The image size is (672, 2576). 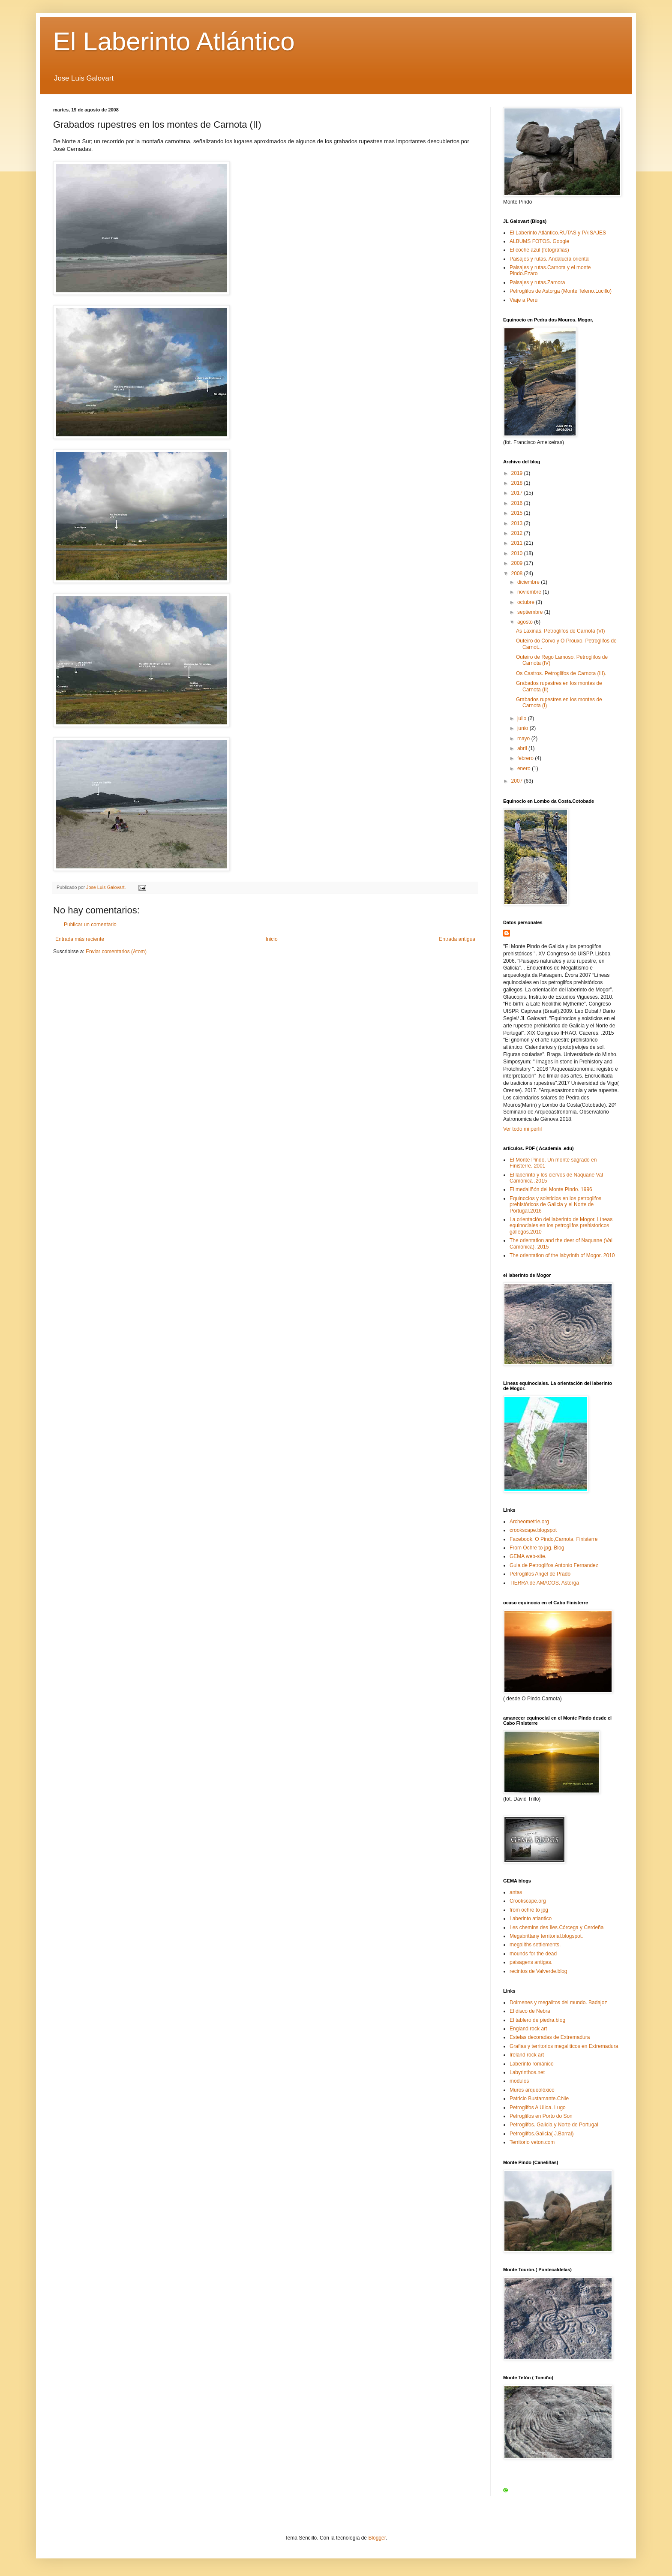 I want to click on Dolmenes y megalitos del mundo. Badajoz, so click(x=558, y=2003).